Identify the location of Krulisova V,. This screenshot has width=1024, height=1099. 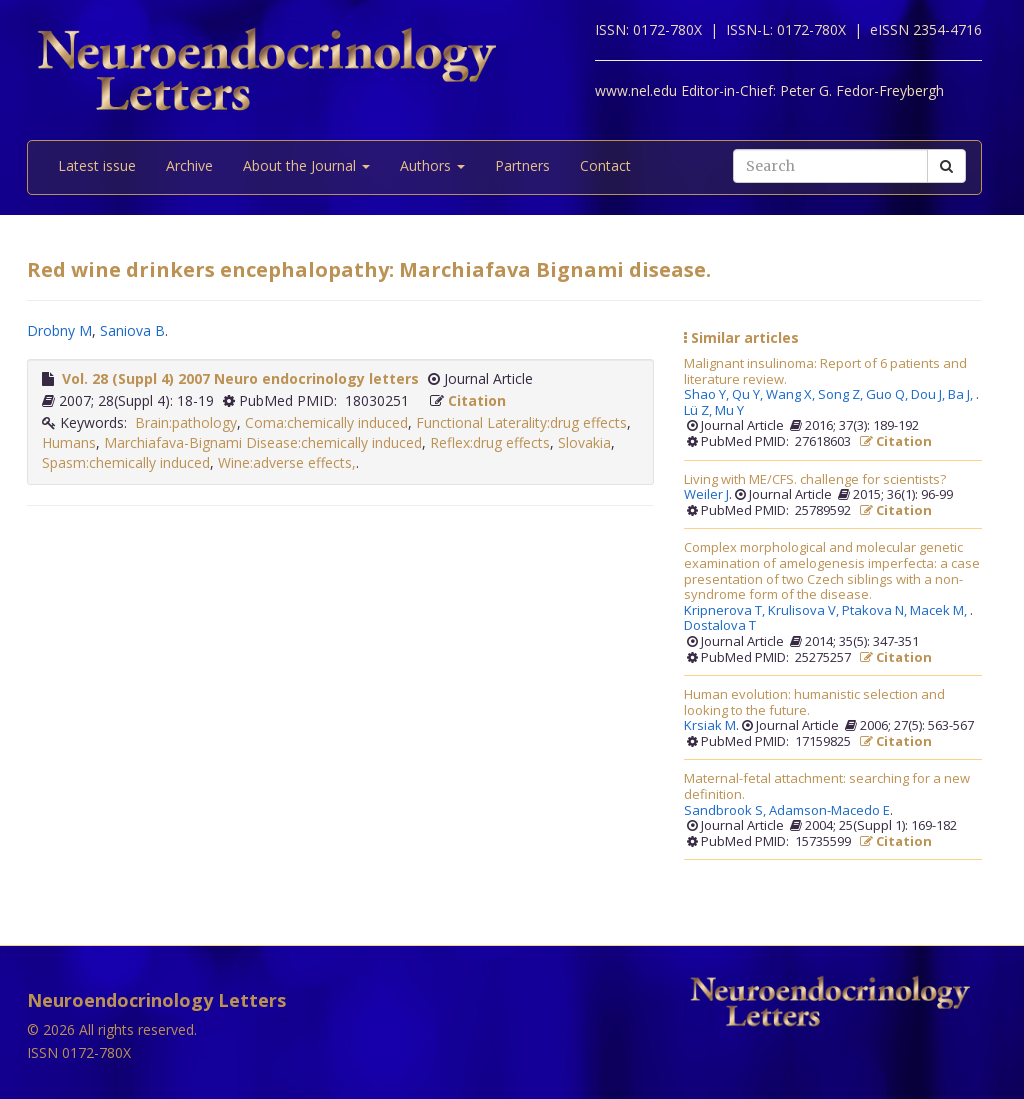
(805, 611).